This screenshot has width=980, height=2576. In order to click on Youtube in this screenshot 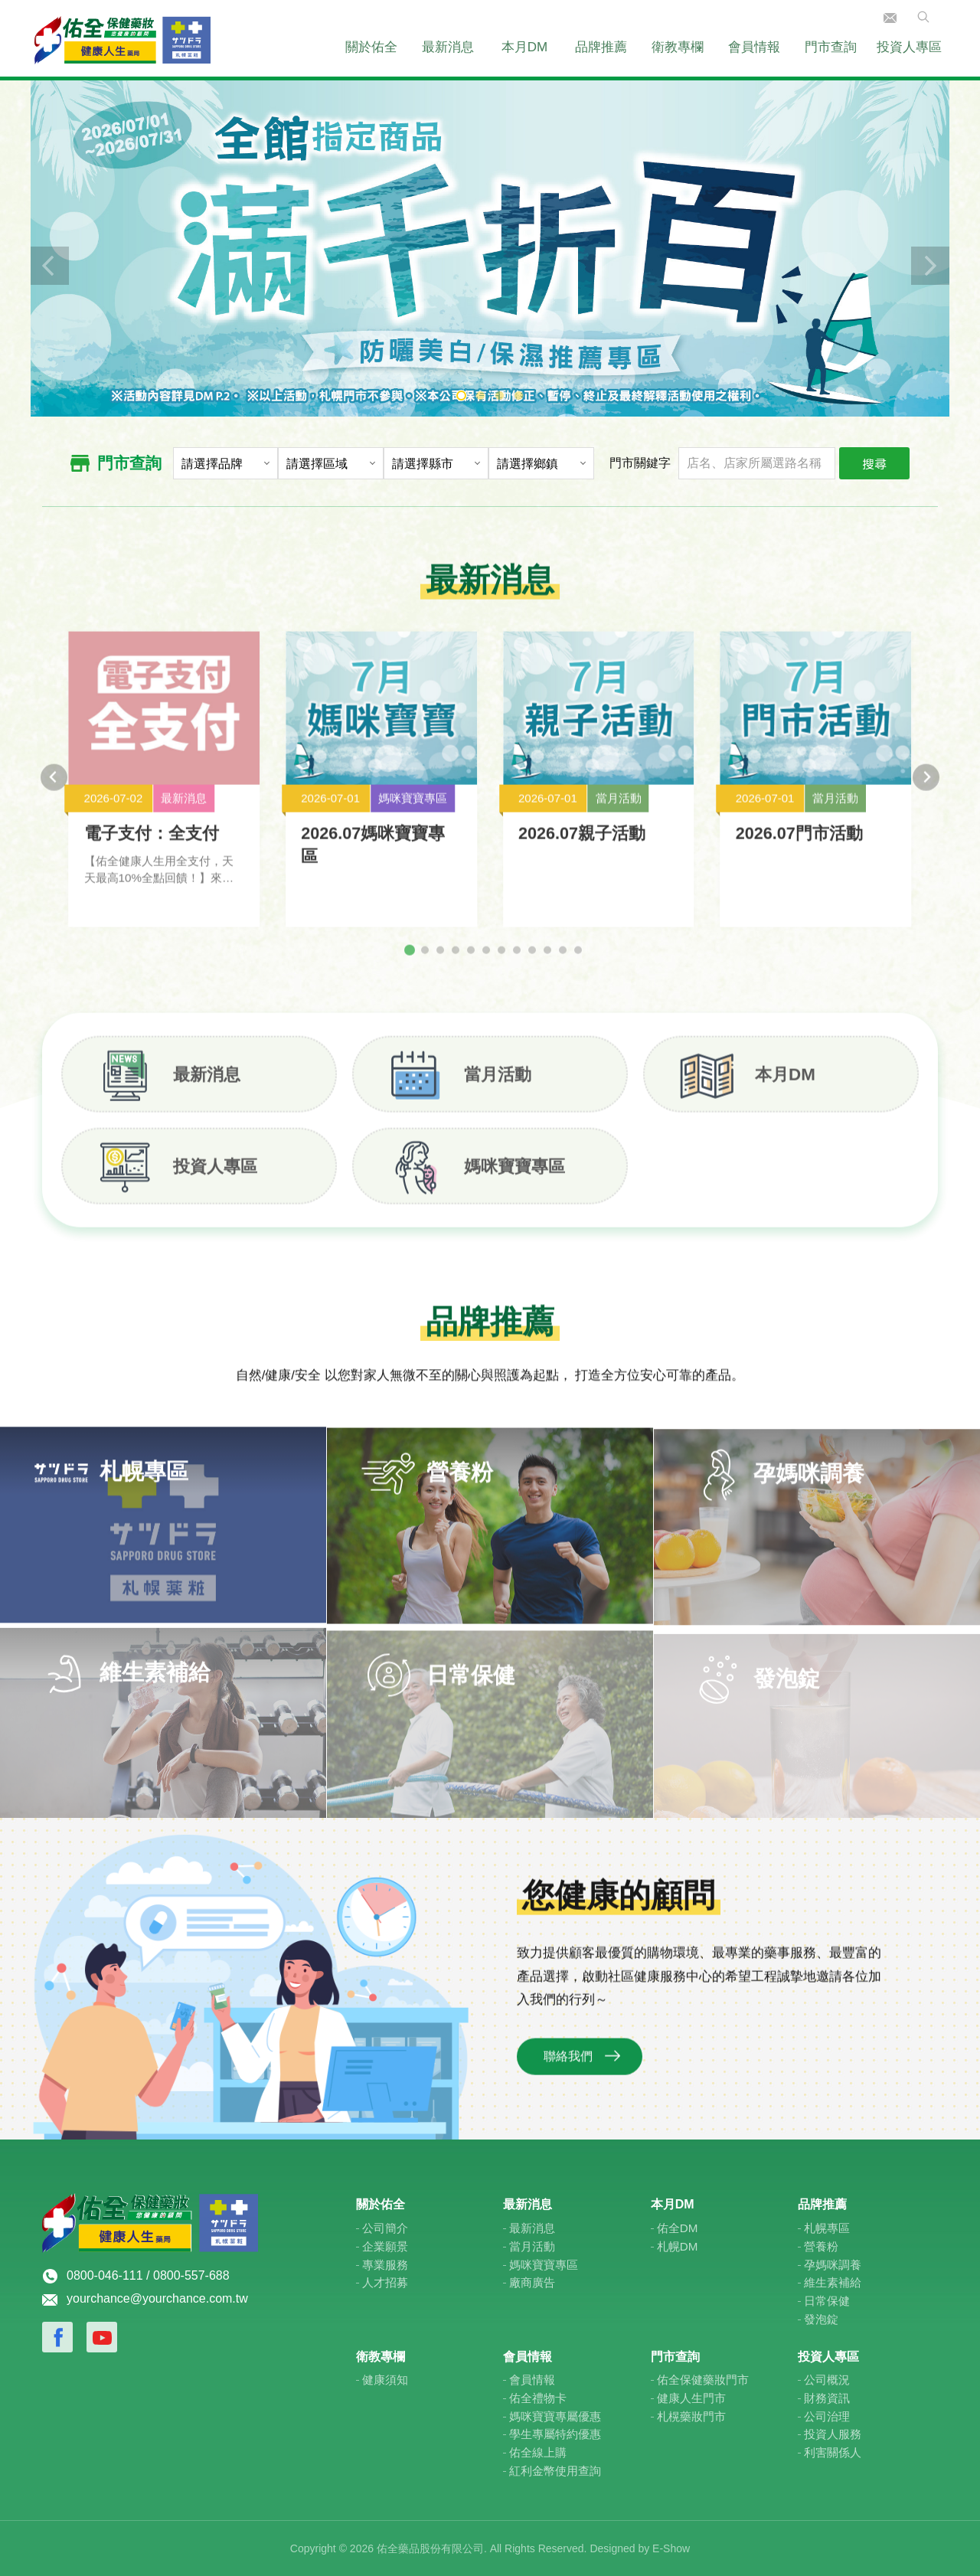, I will do `click(102, 2337)`.